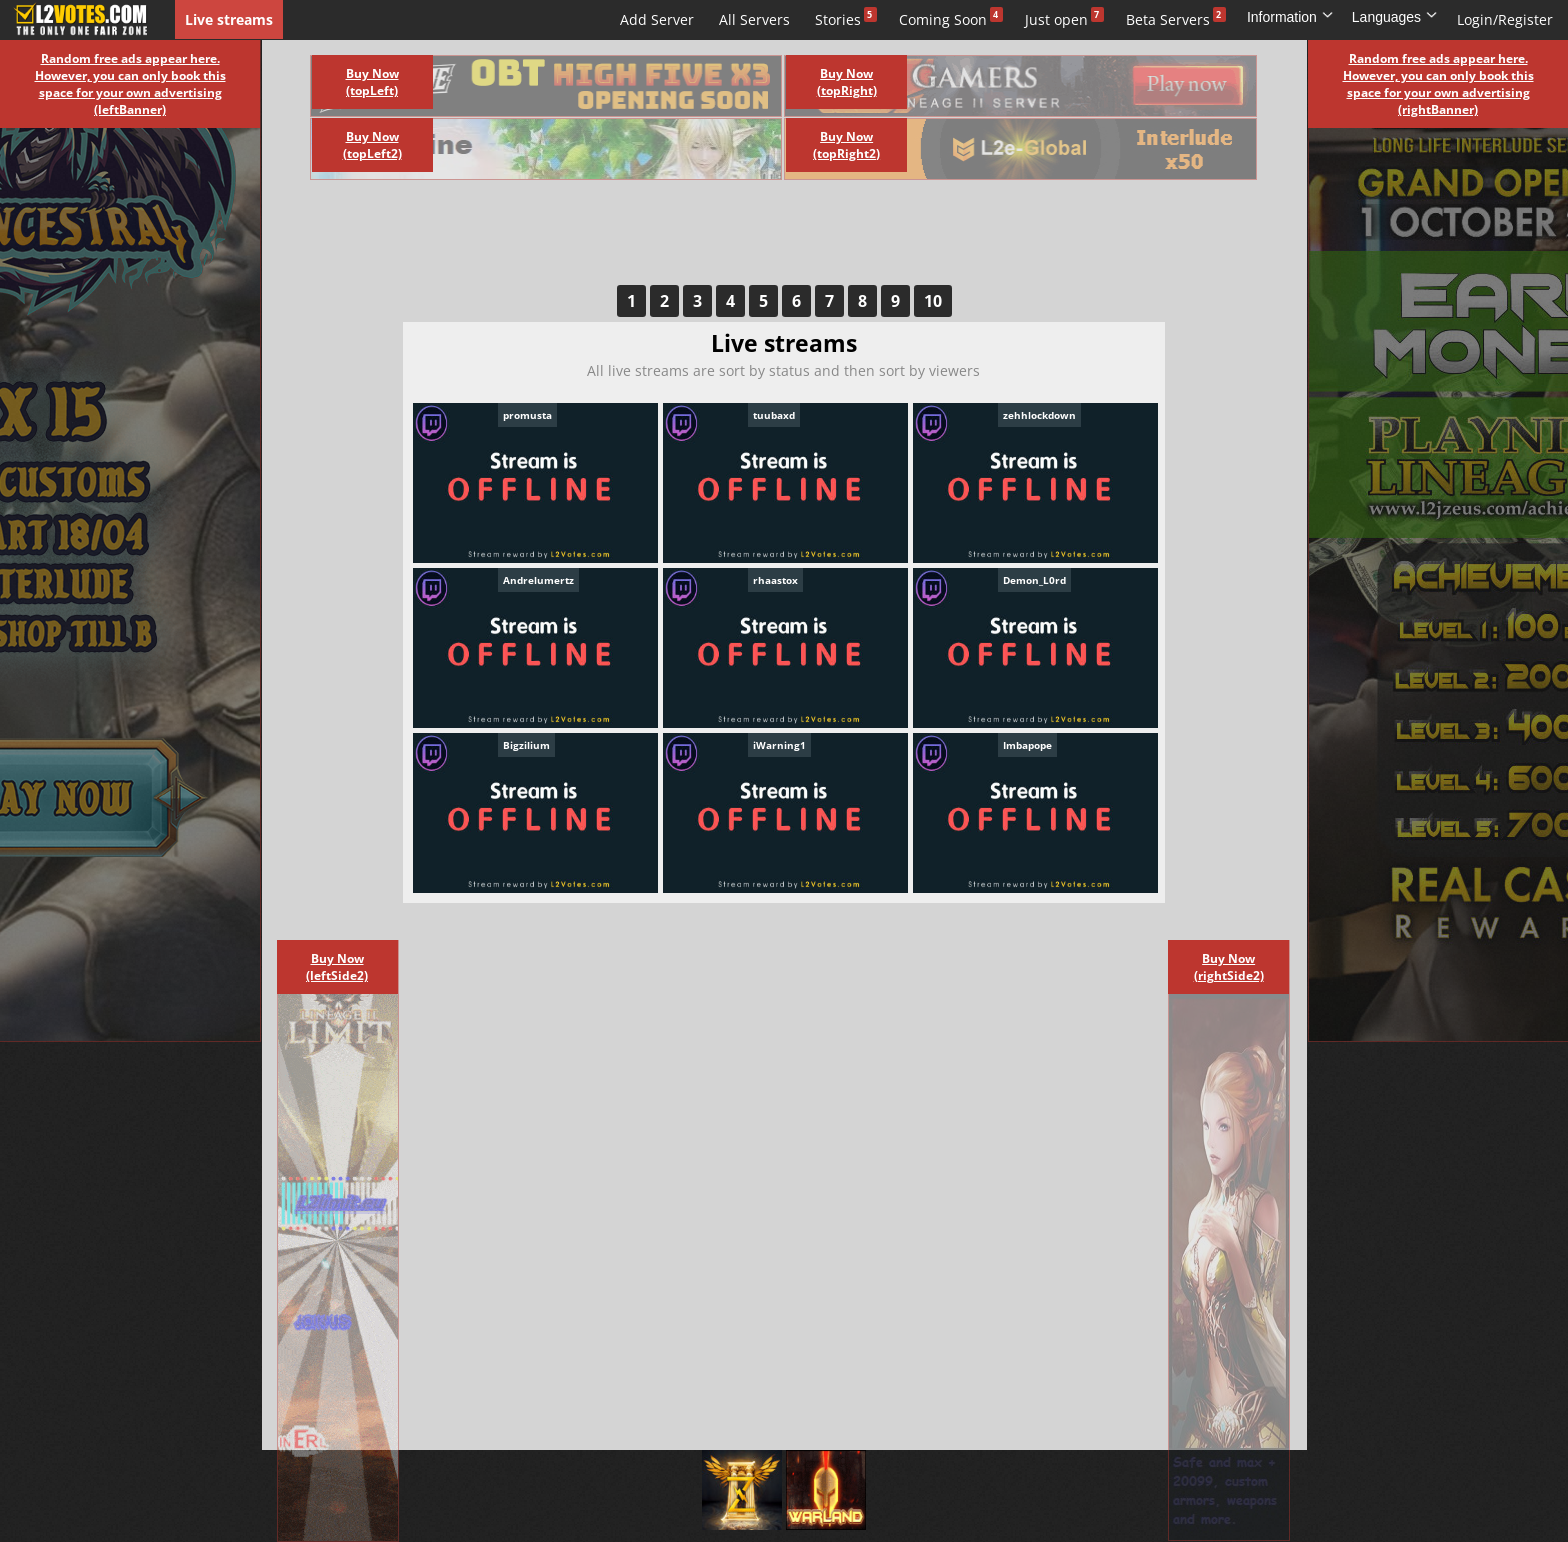 The height and width of the screenshot is (1542, 1568). Describe the element at coordinates (847, 82) in the screenshot. I see `Buy Now (topRight)` at that location.